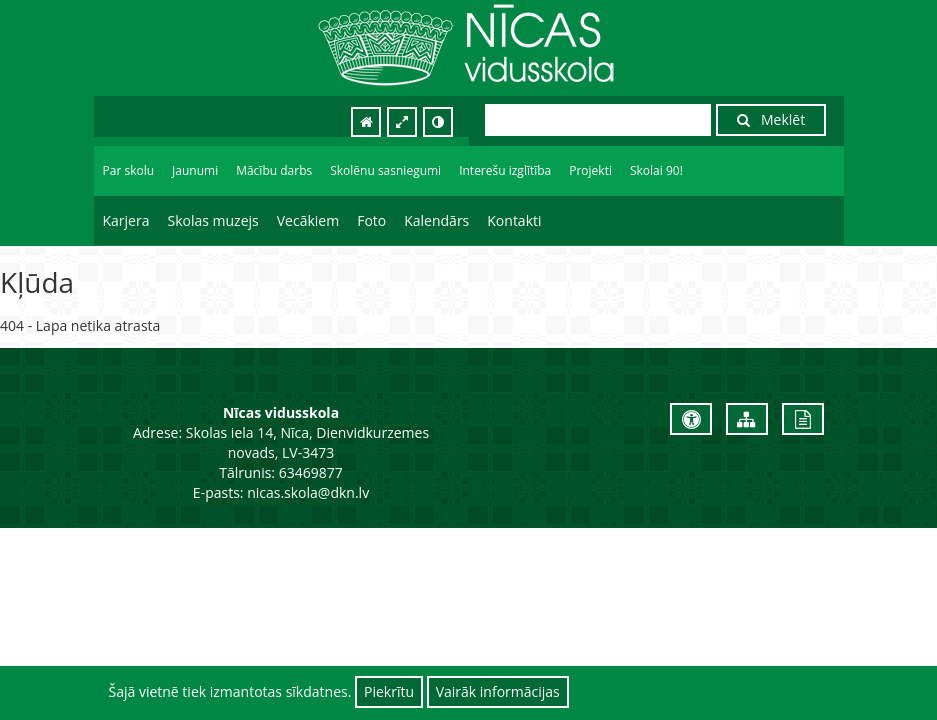 The height and width of the screenshot is (720, 937). What do you see at coordinates (129, 170) in the screenshot?
I see `Par skolu` at bounding box center [129, 170].